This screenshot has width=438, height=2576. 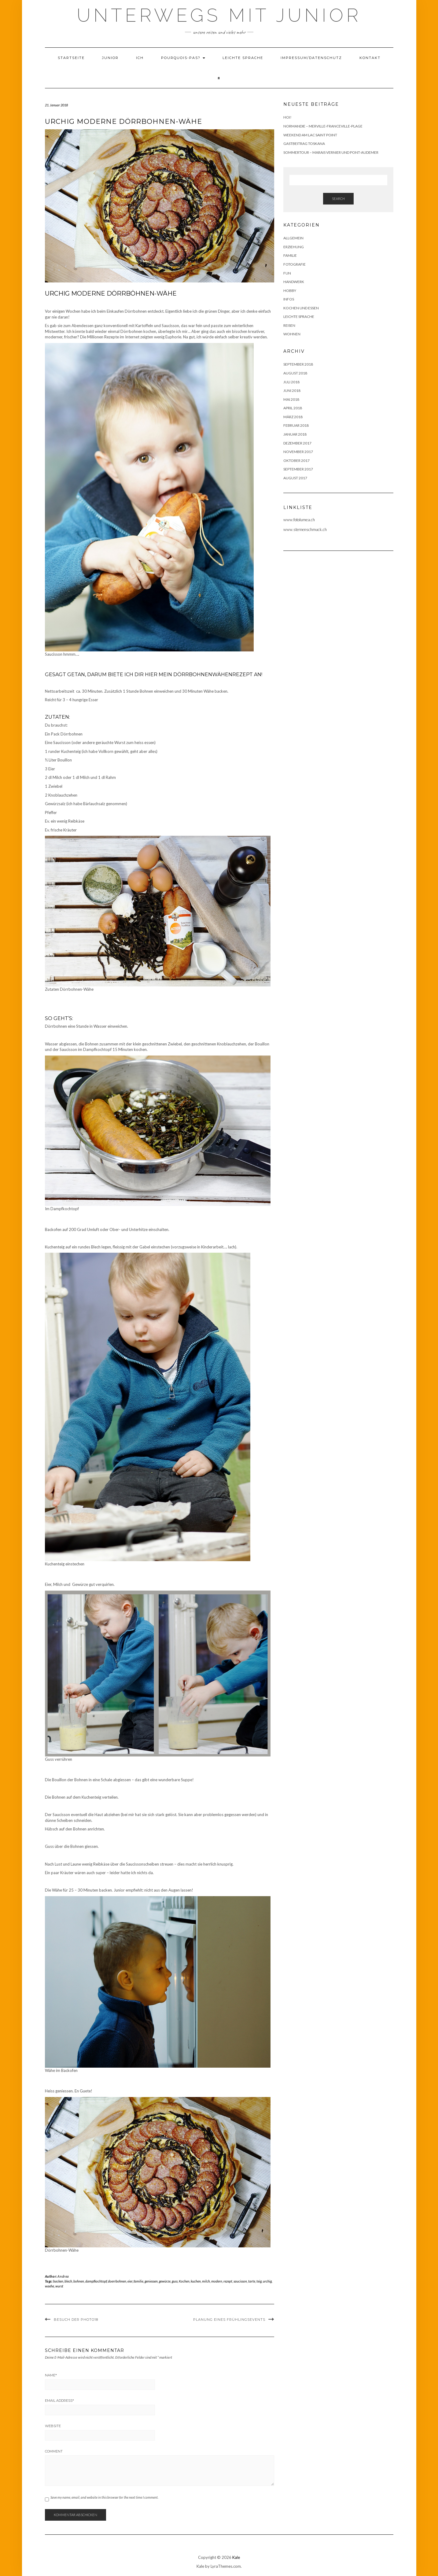 I want to click on familie, so click(x=138, y=2281).